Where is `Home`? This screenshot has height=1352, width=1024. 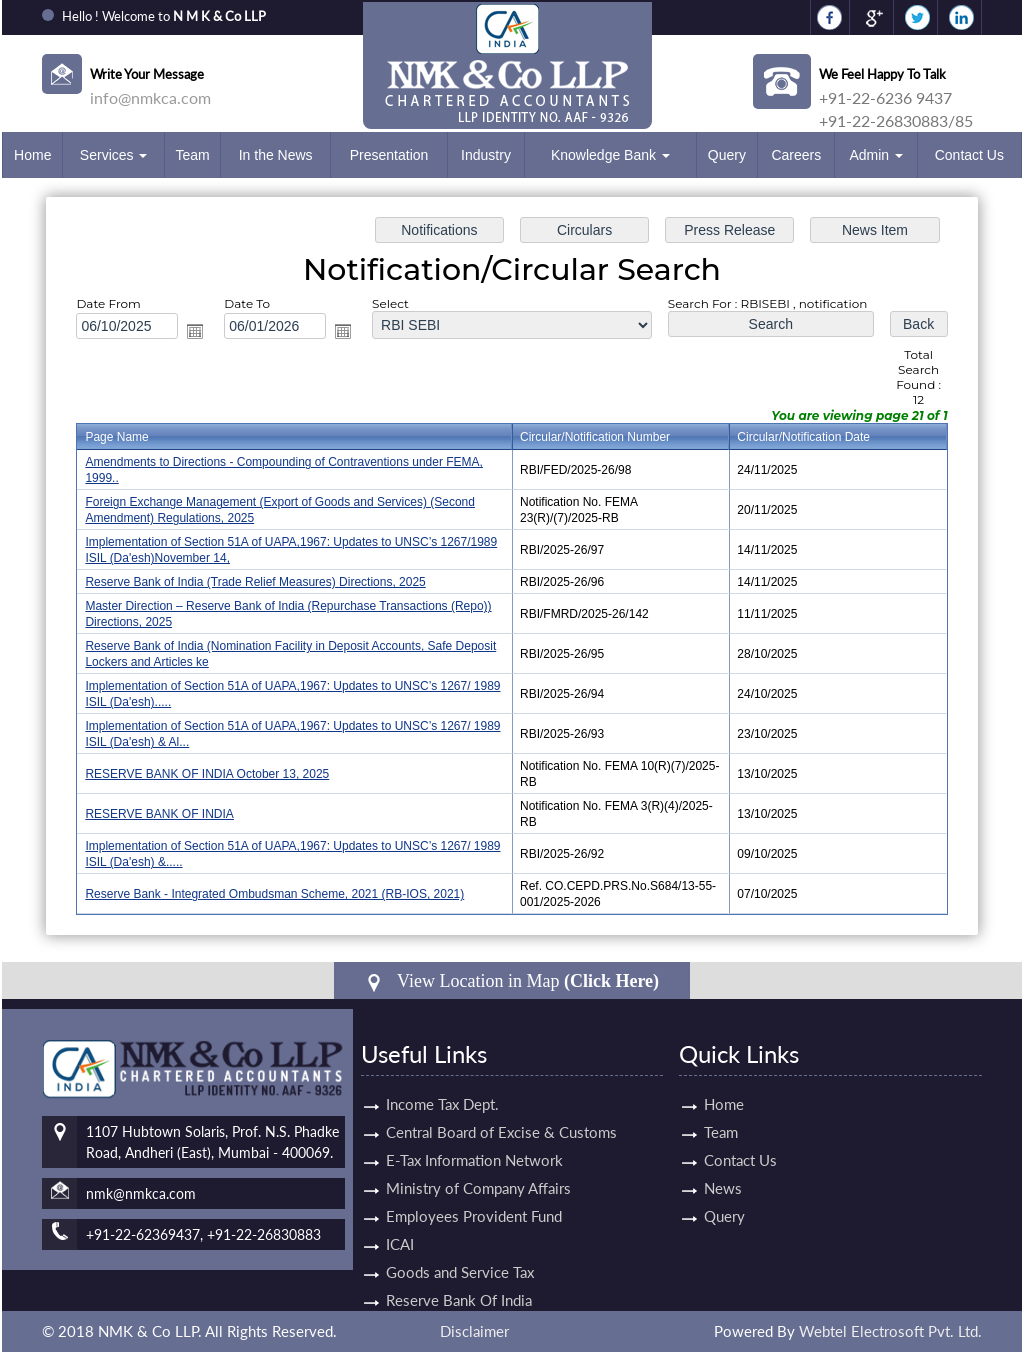
Home is located at coordinates (32, 155).